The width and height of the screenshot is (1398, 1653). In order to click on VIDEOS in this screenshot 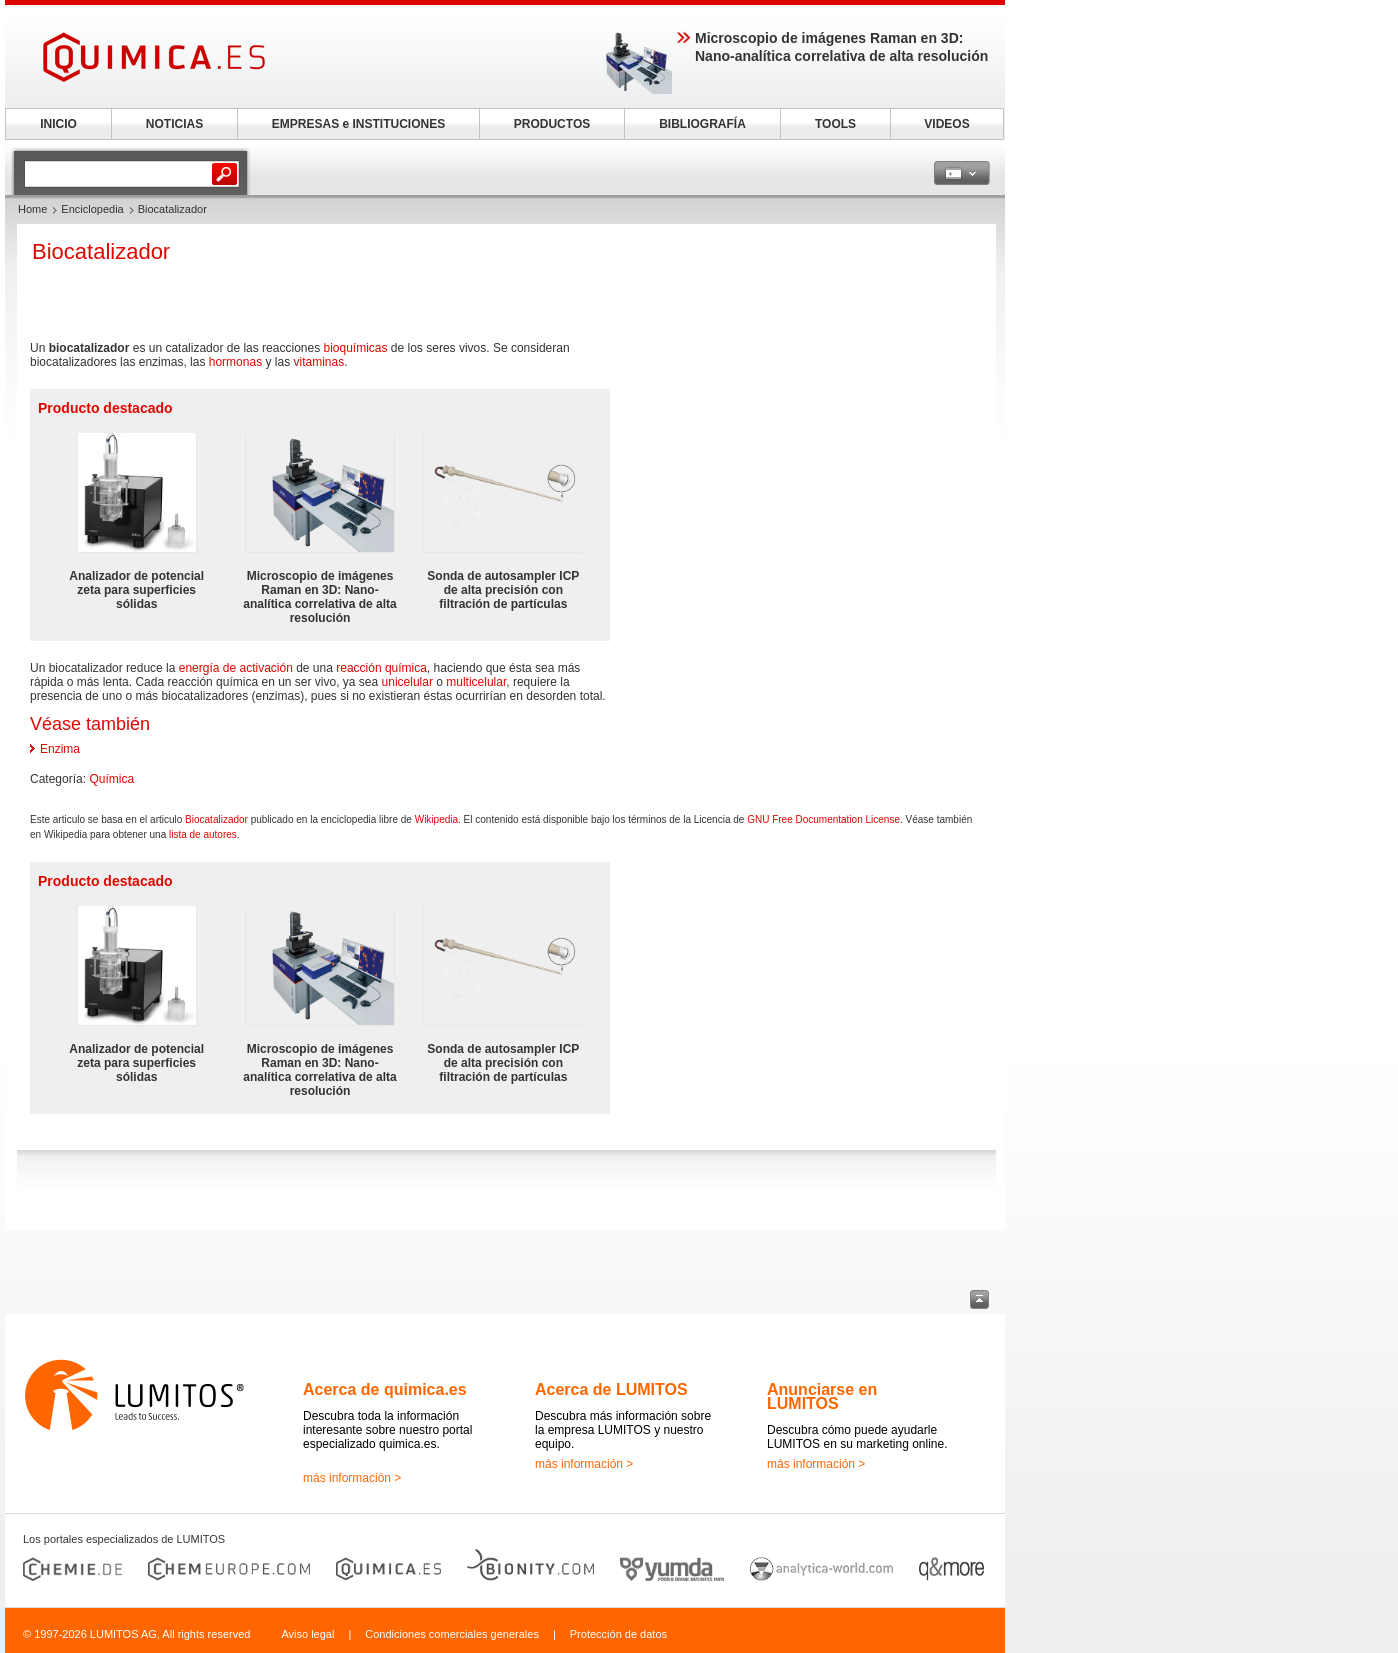, I will do `click(946, 124)`.